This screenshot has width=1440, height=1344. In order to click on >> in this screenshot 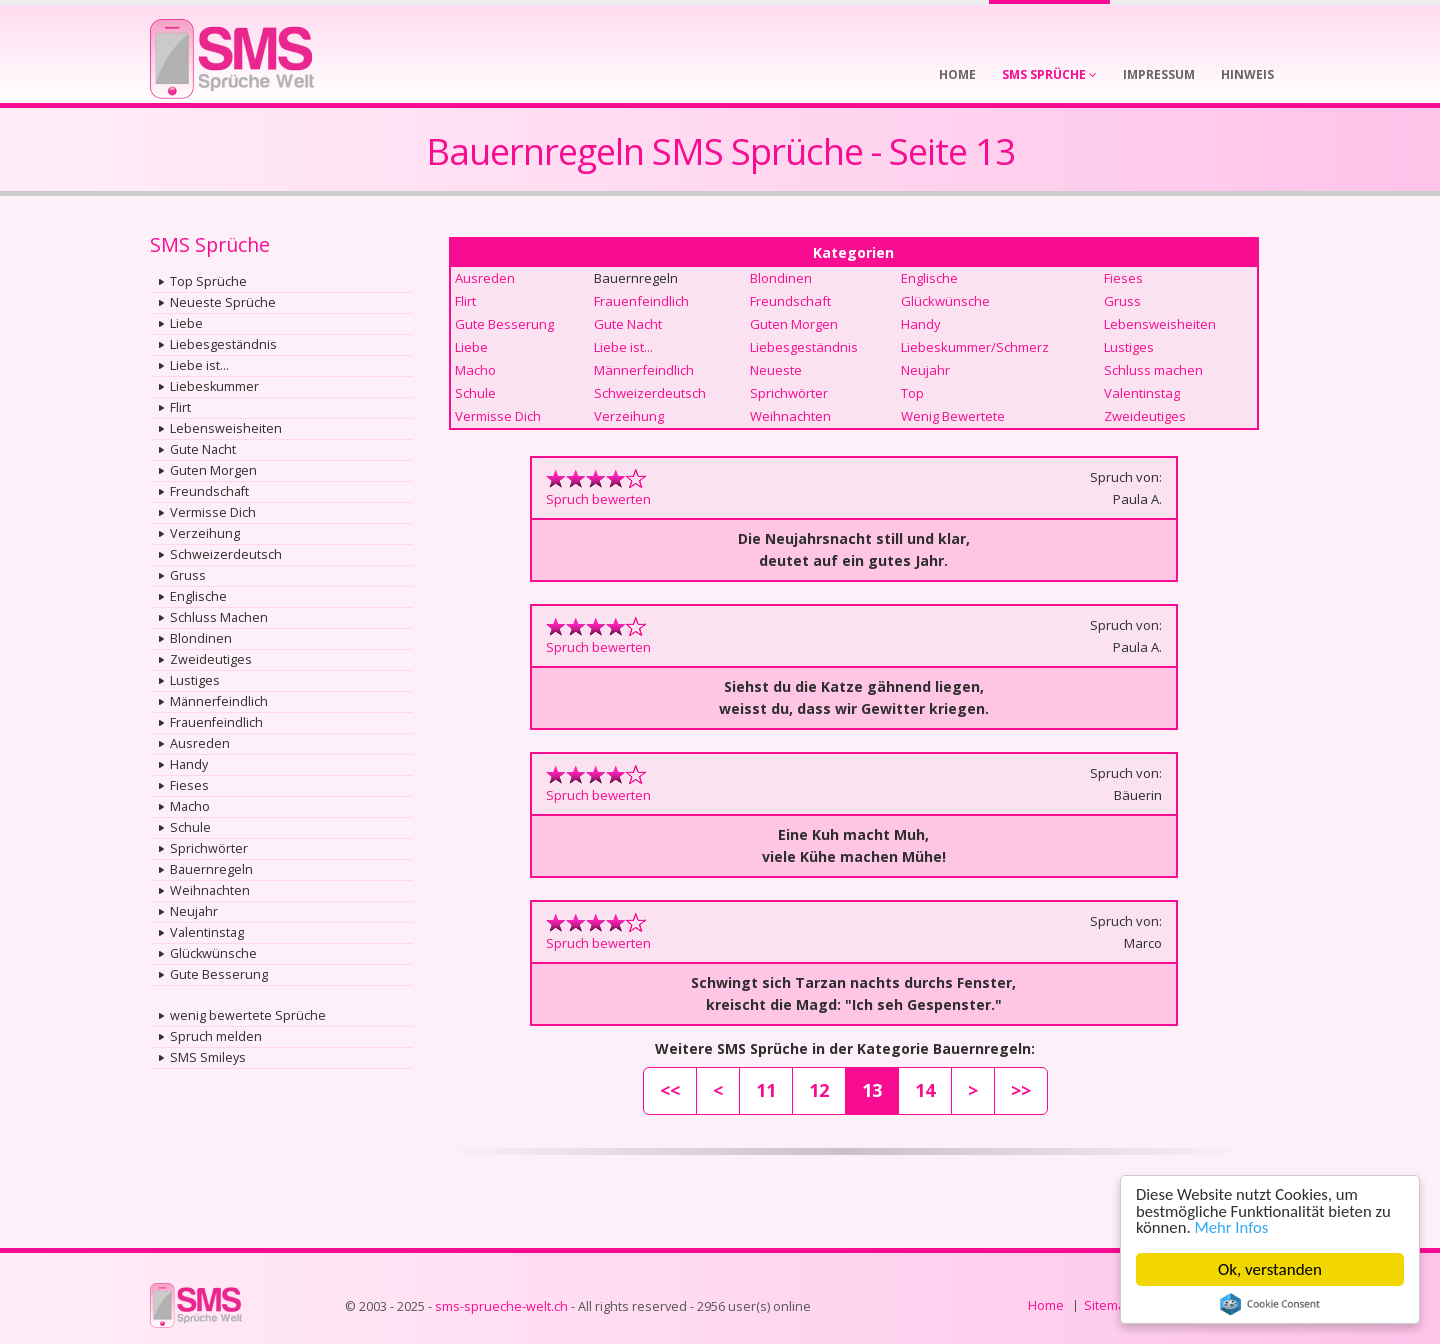, I will do `click(1021, 1090)`.